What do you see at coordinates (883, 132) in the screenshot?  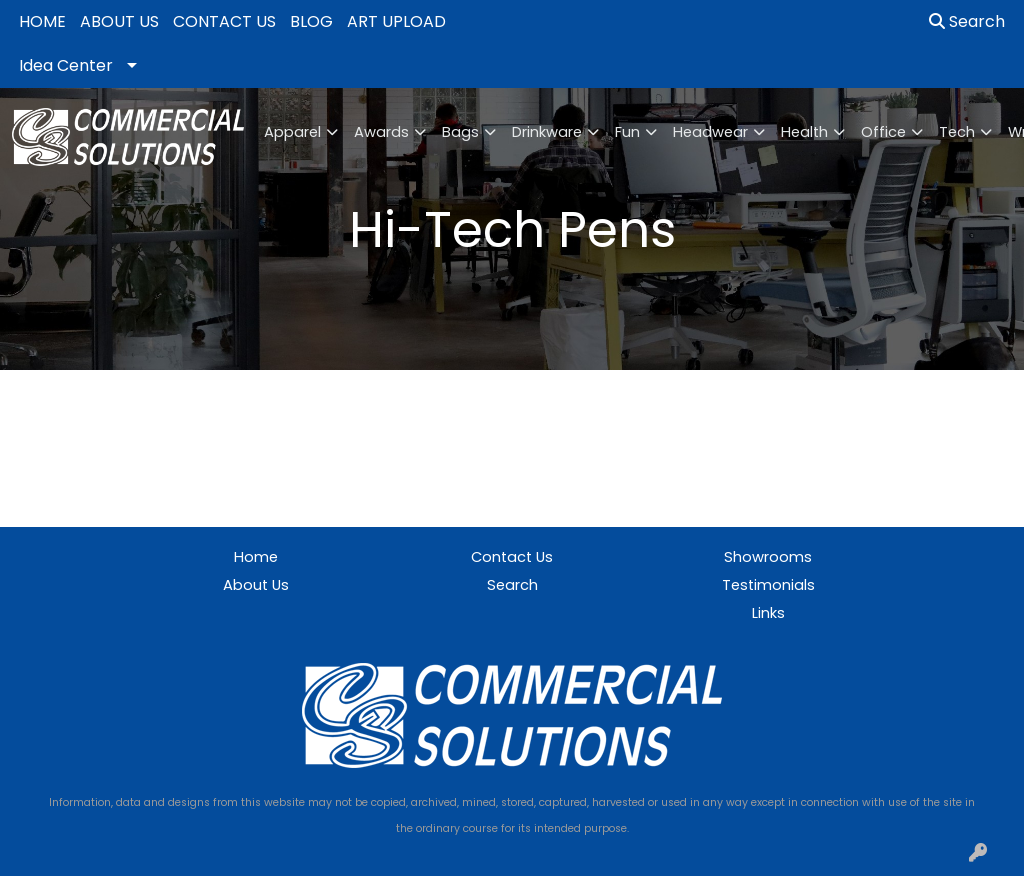 I see `Office [button]` at bounding box center [883, 132].